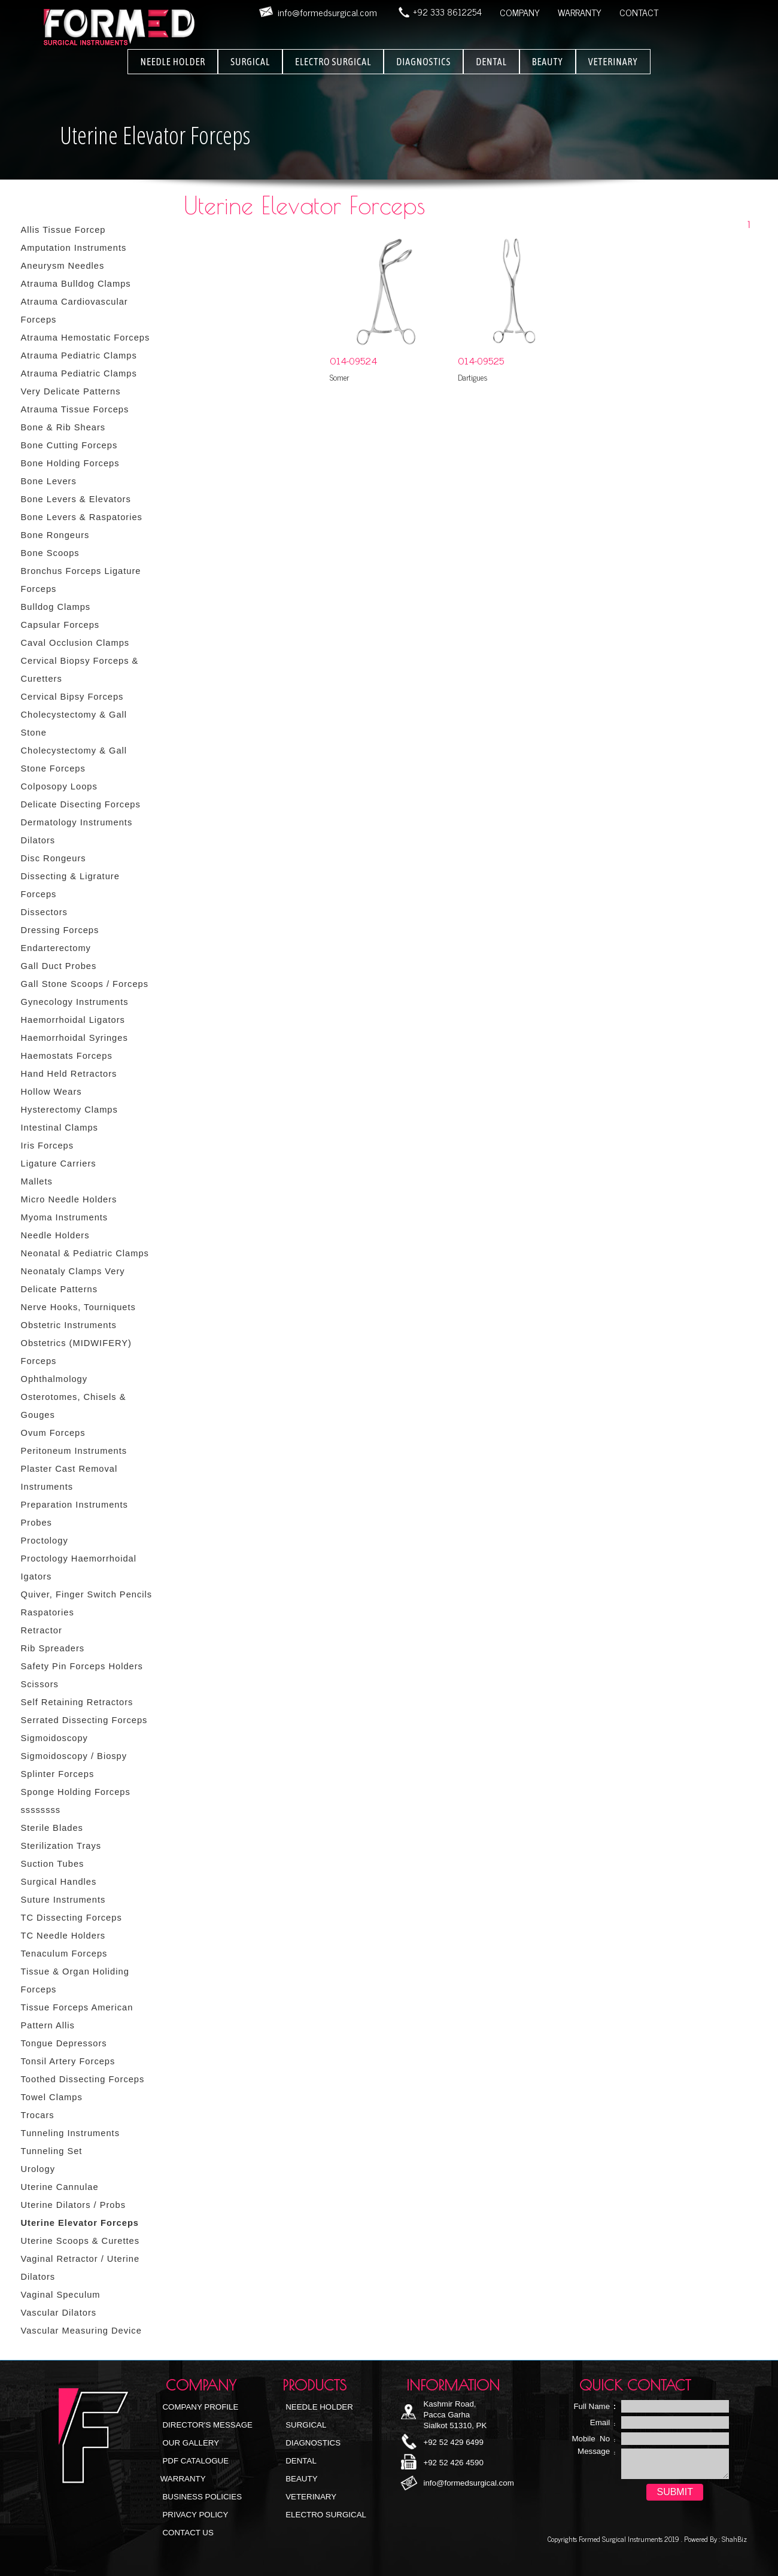 The width and height of the screenshot is (778, 2576). What do you see at coordinates (37, 1181) in the screenshot?
I see `Mallets` at bounding box center [37, 1181].